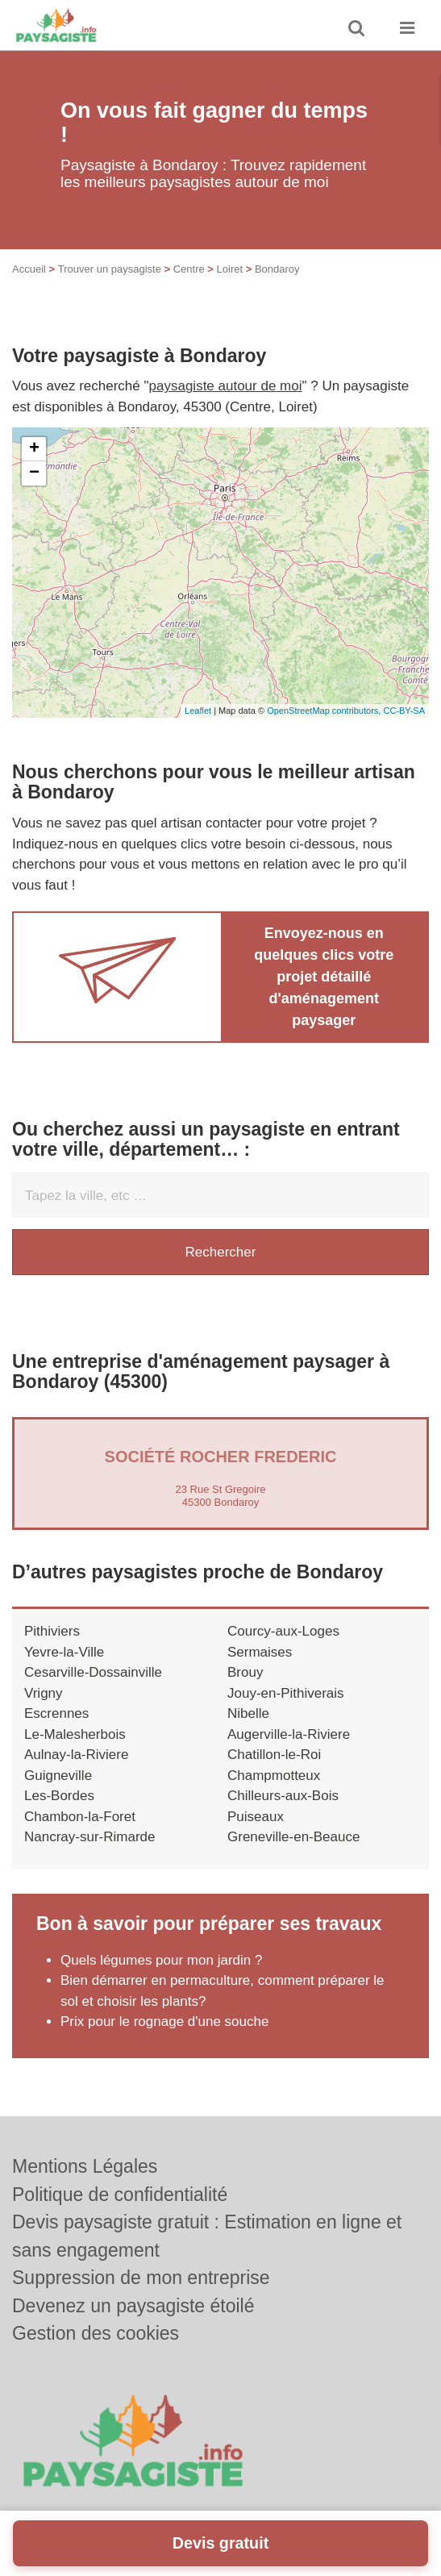 This screenshot has width=441, height=2576. Describe the element at coordinates (198, 710) in the screenshot. I see `Leaflet` at that location.